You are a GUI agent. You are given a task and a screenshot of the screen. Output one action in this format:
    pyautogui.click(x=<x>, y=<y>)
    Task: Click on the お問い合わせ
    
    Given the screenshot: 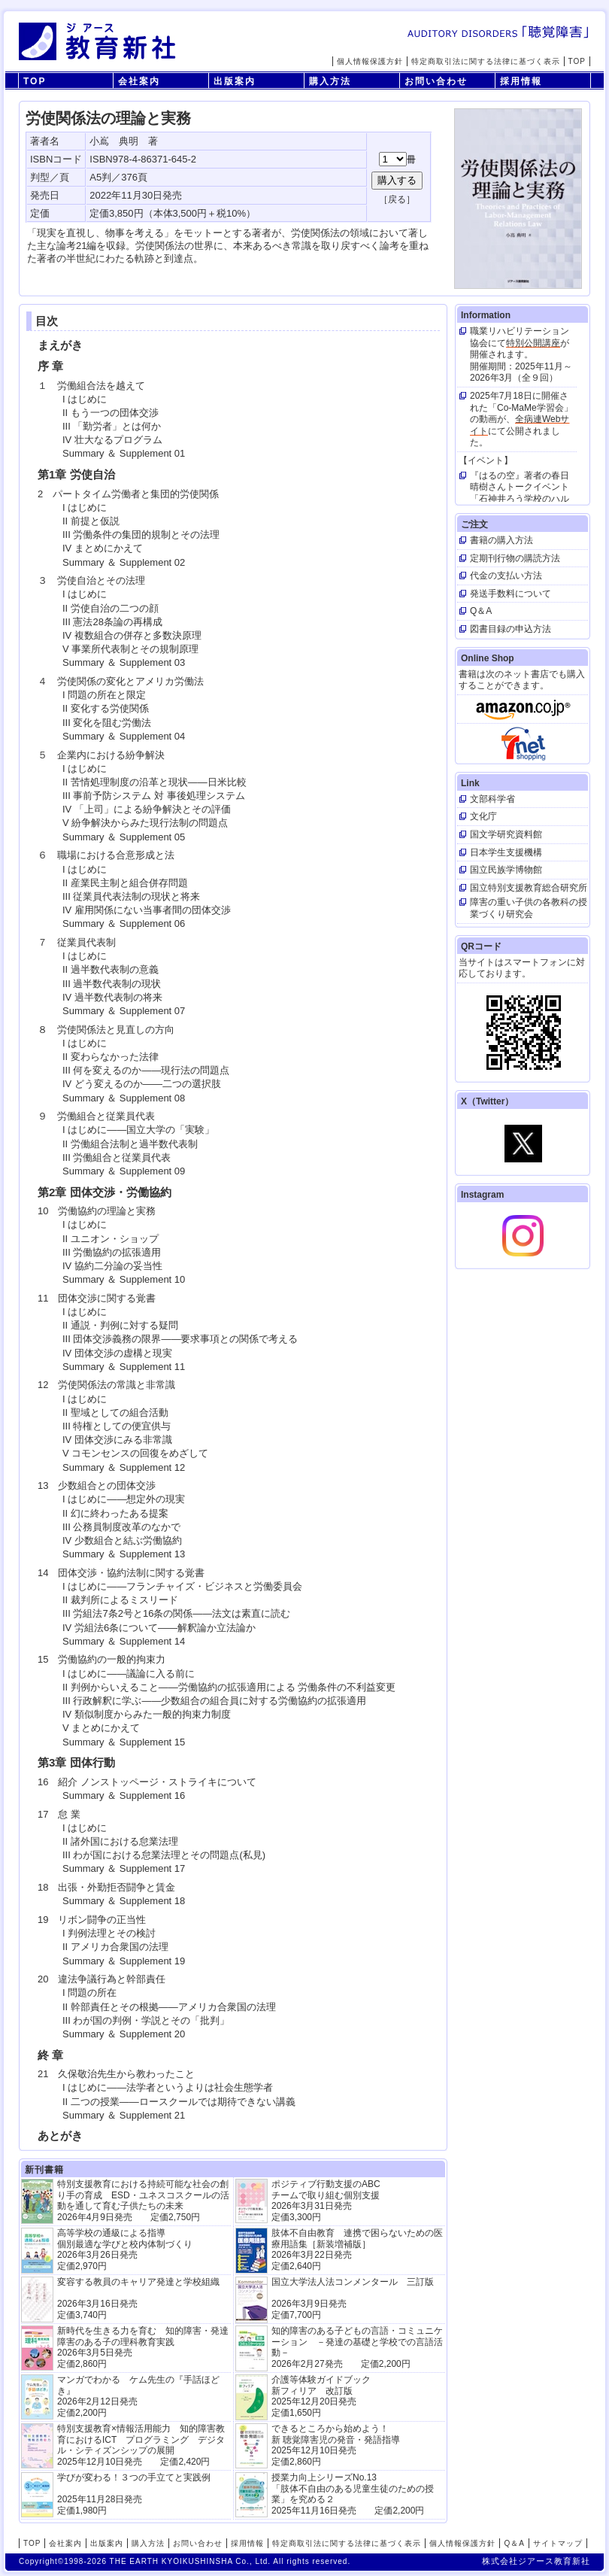 What is the action you would take?
    pyautogui.click(x=436, y=81)
    